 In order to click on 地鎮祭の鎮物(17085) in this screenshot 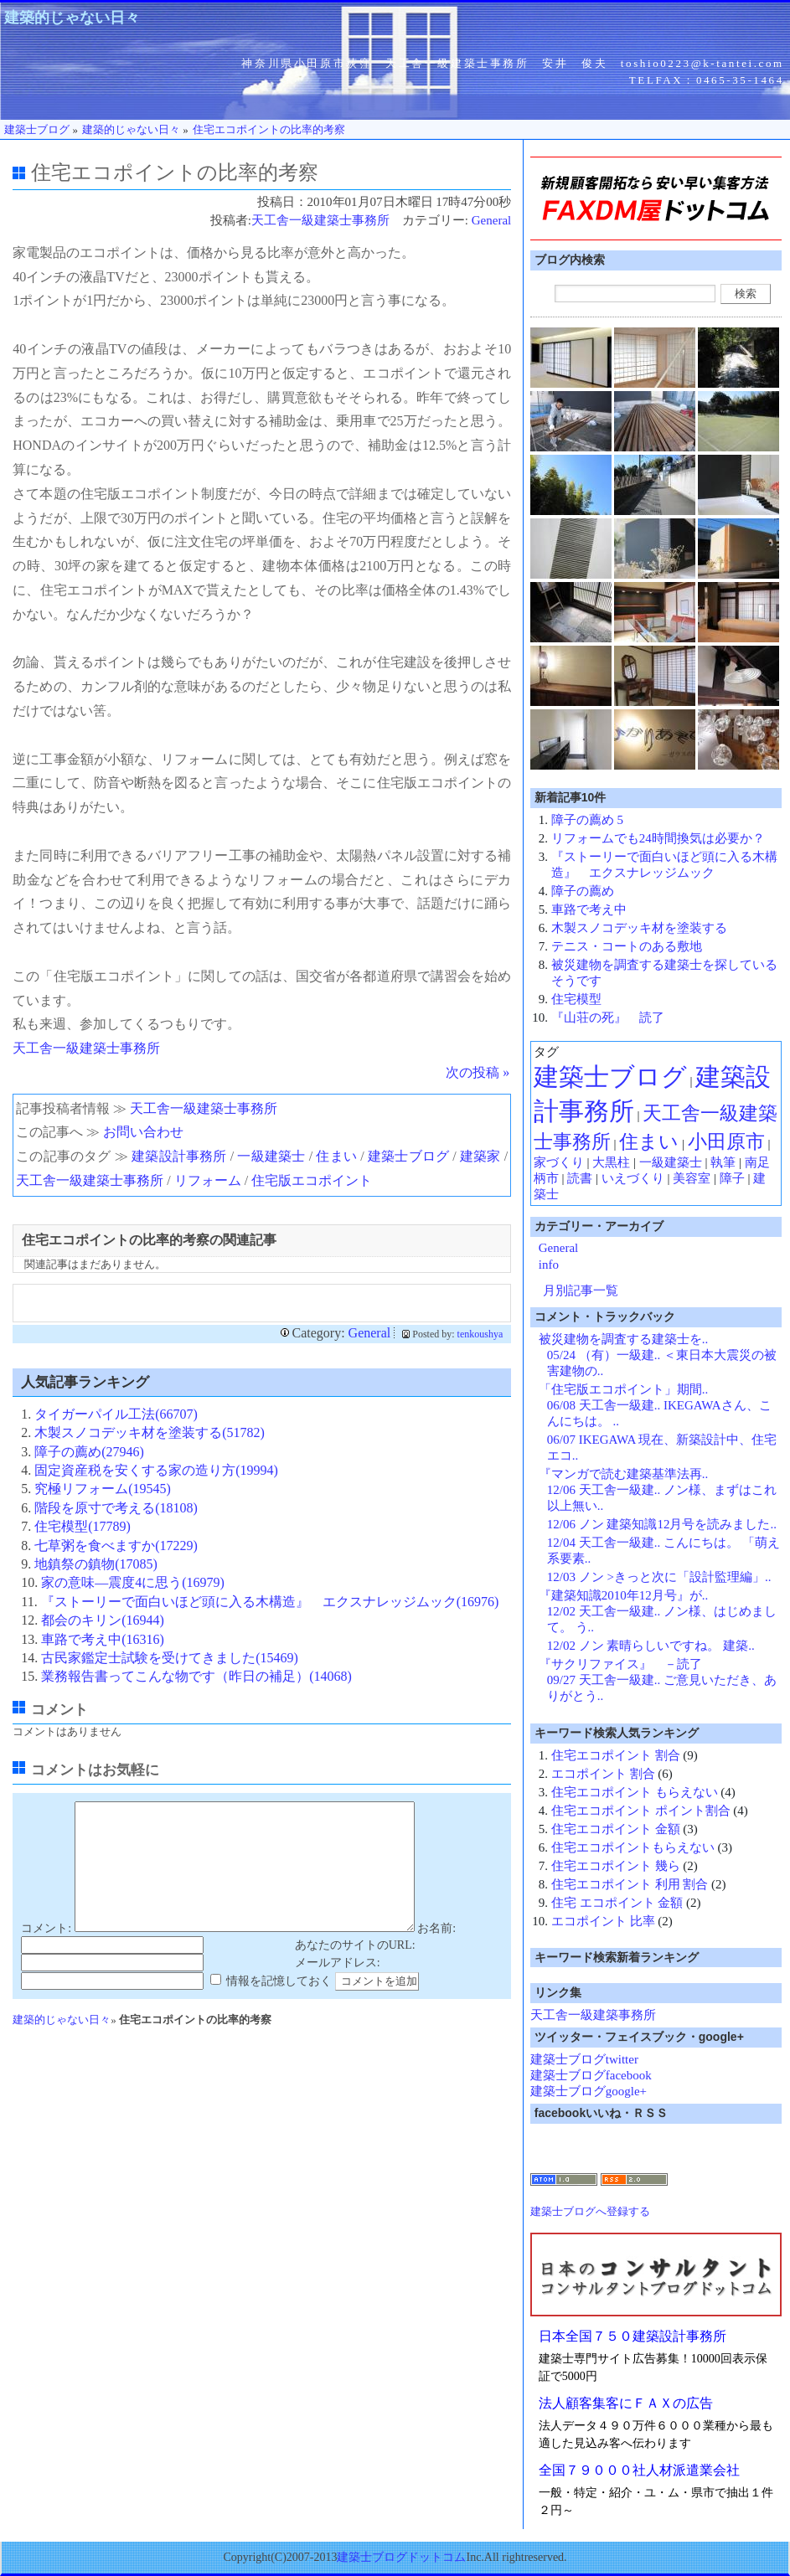, I will do `click(95, 1564)`.